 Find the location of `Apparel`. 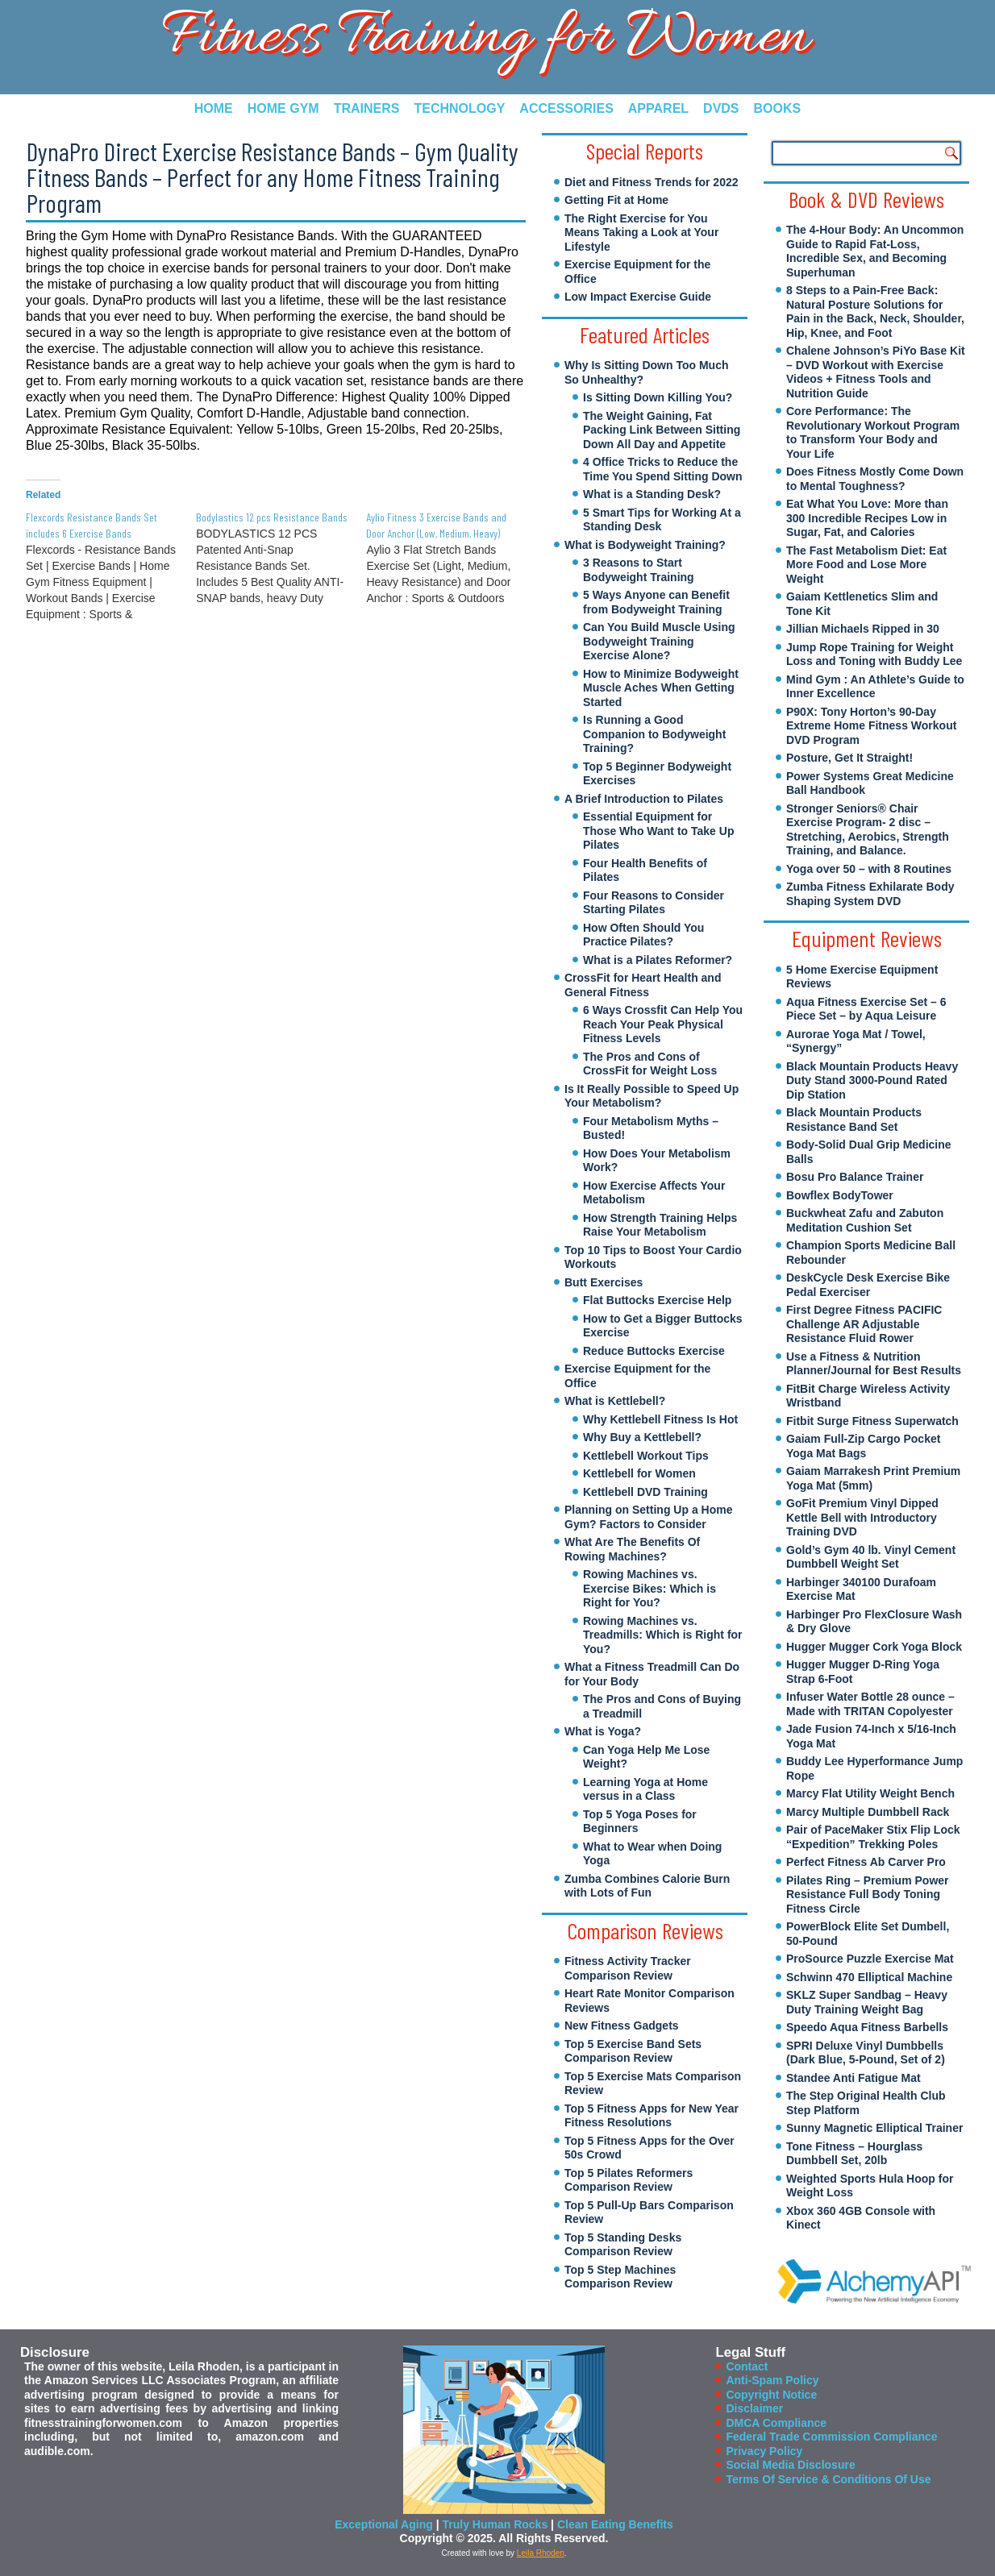

Apparel is located at coordinates (658, 108).